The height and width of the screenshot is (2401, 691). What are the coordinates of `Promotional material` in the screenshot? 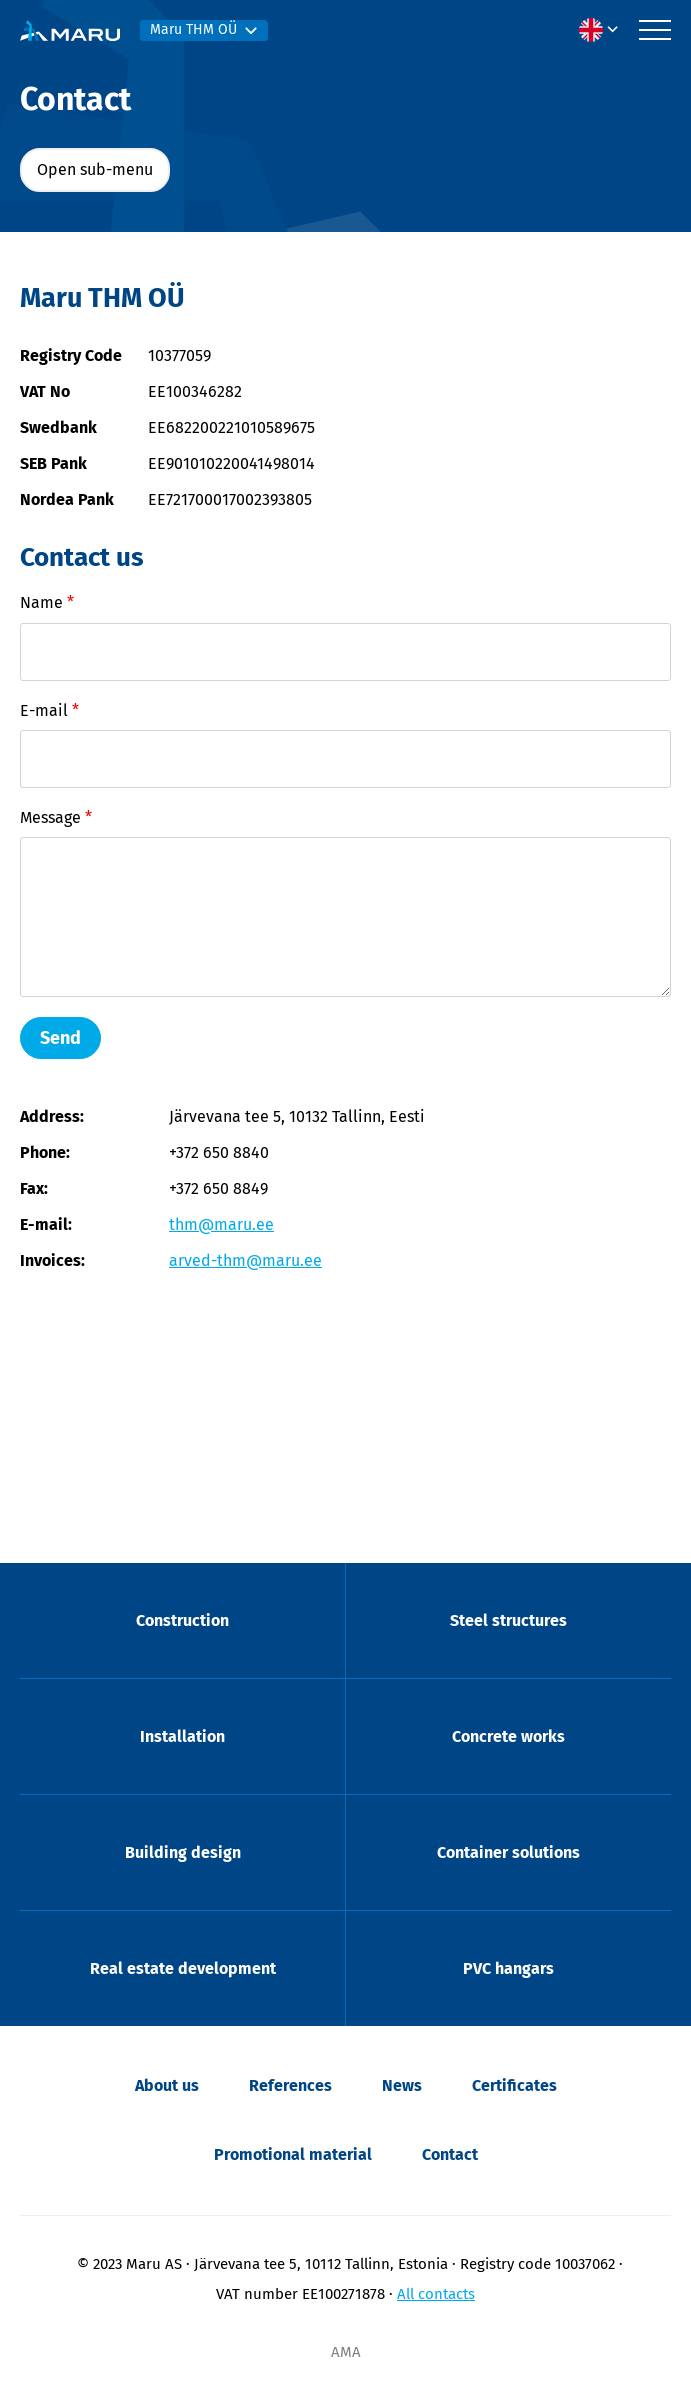 It's located at (293, 2154).